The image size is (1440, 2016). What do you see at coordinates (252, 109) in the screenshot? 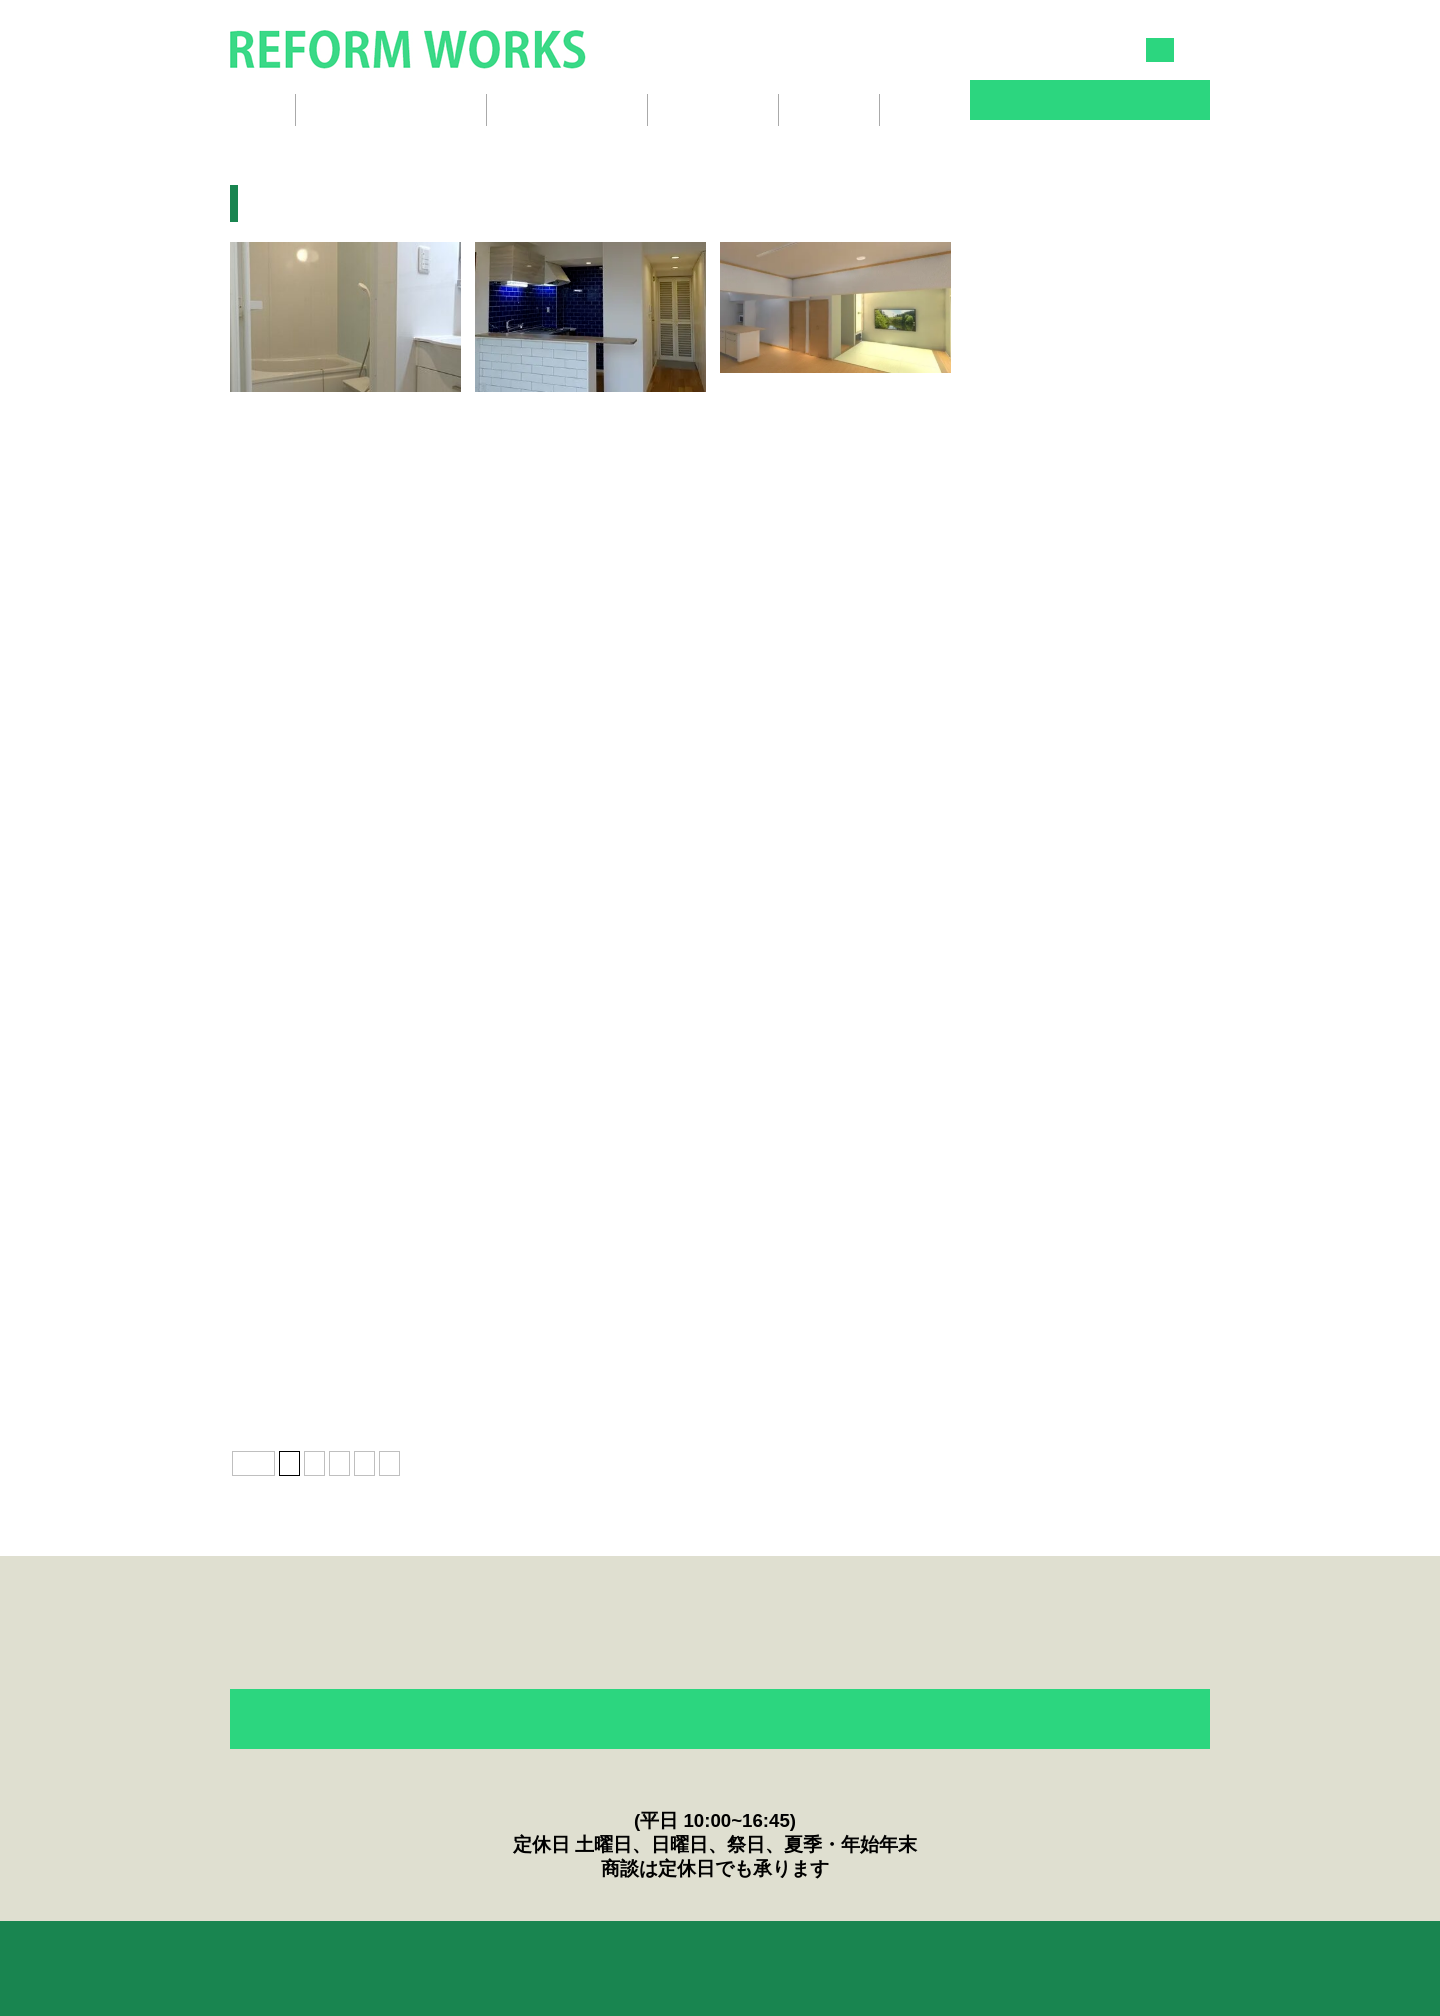
I see `ホーム` at bounding box center [252, 109].